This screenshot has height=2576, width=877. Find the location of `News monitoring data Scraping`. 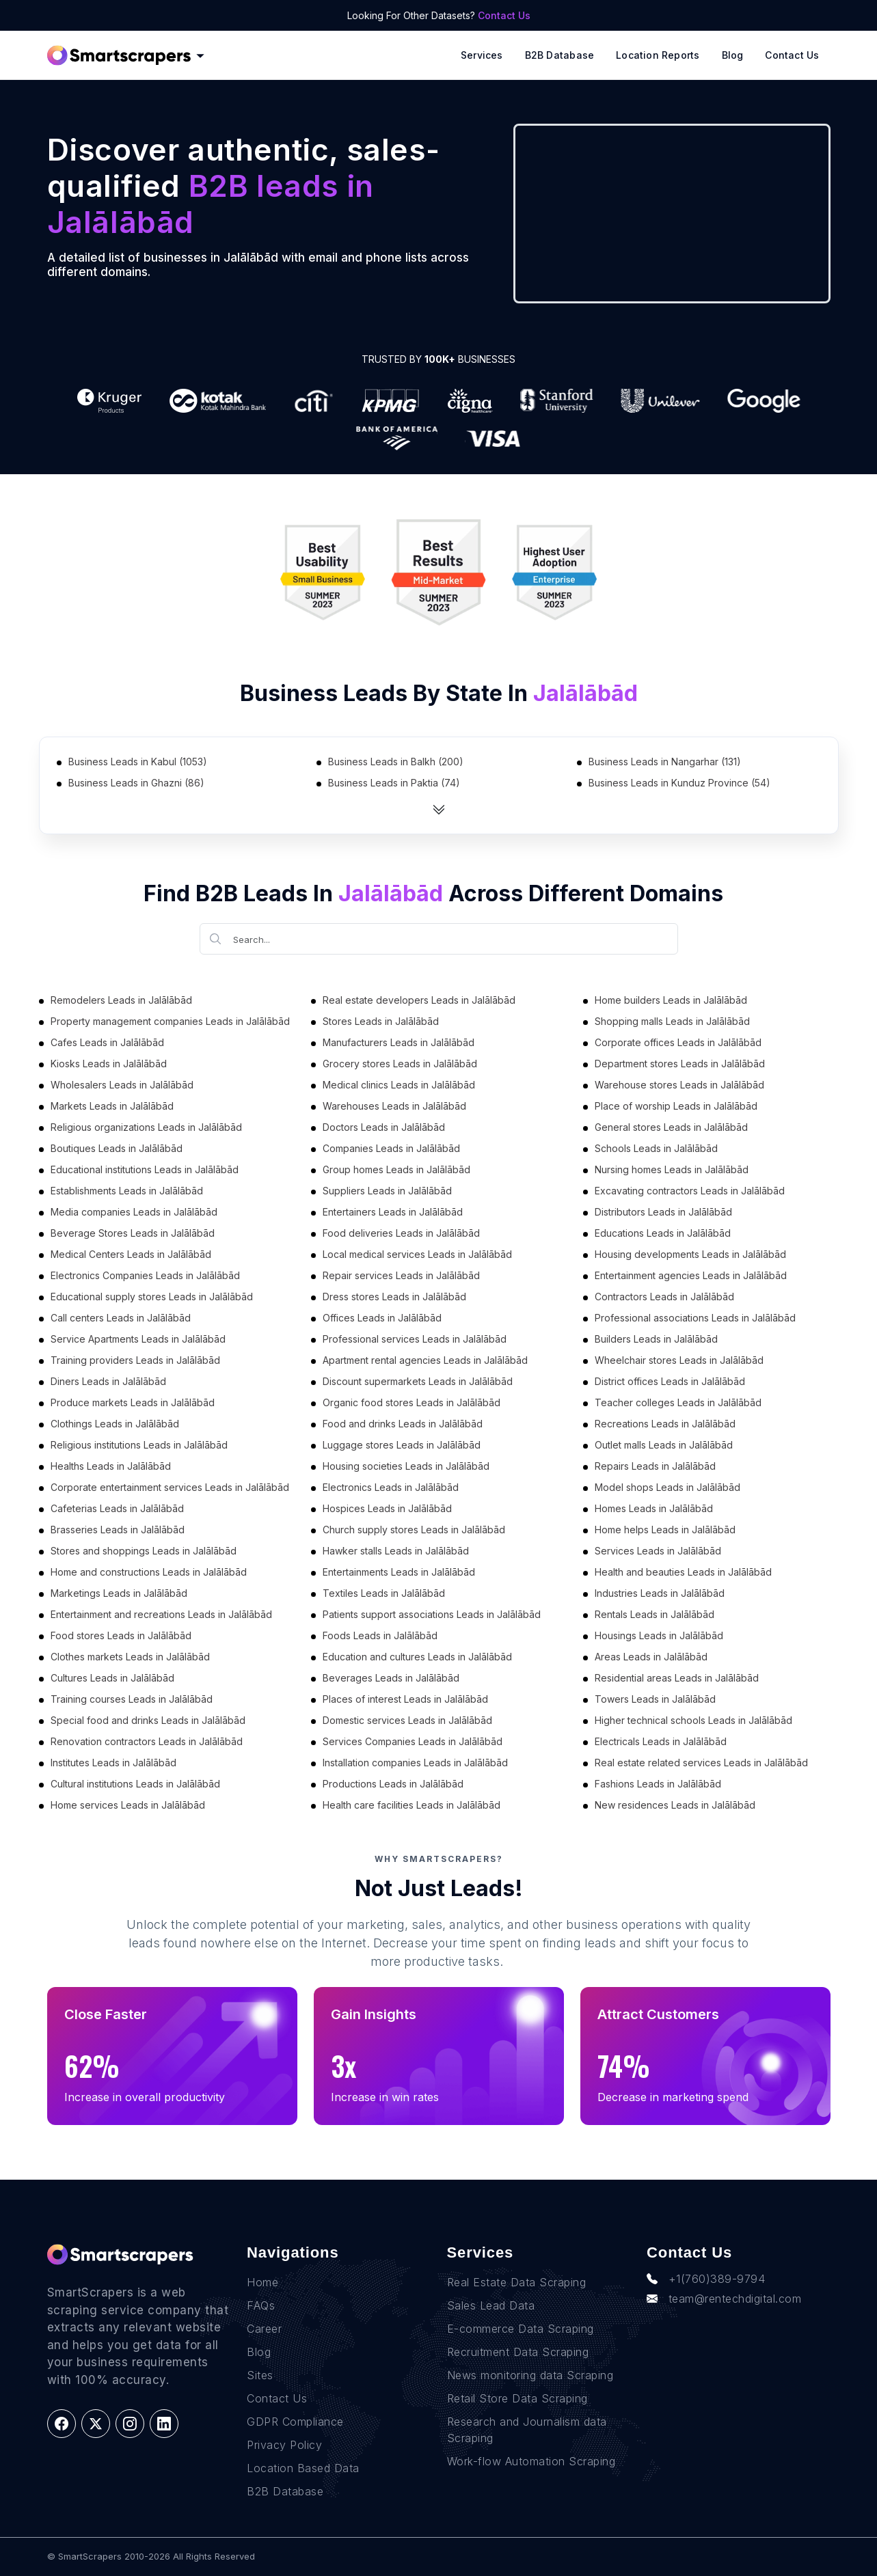

News monitoring data Scraping is located at coordinates (530, 2375).